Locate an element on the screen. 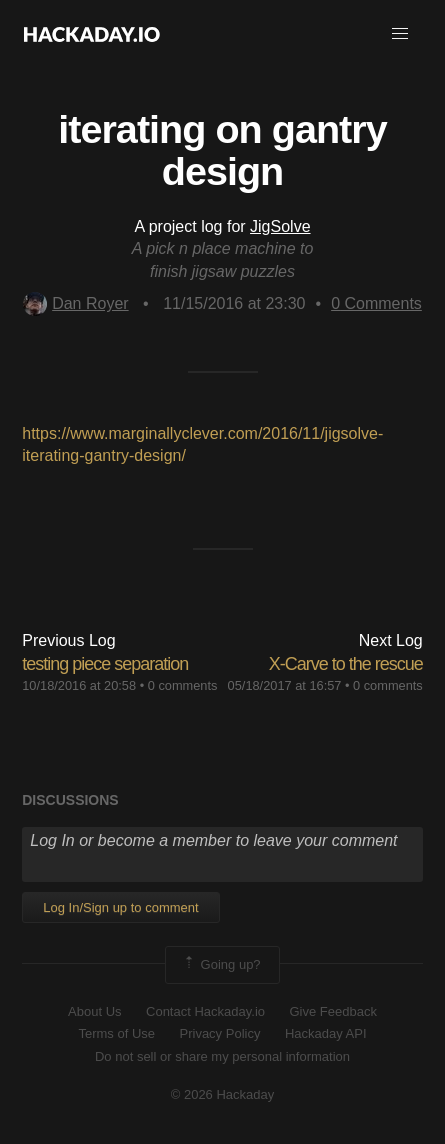 This screenshot has width=445, height=1144. Terms of Use is located at coordinates (116, 1033).